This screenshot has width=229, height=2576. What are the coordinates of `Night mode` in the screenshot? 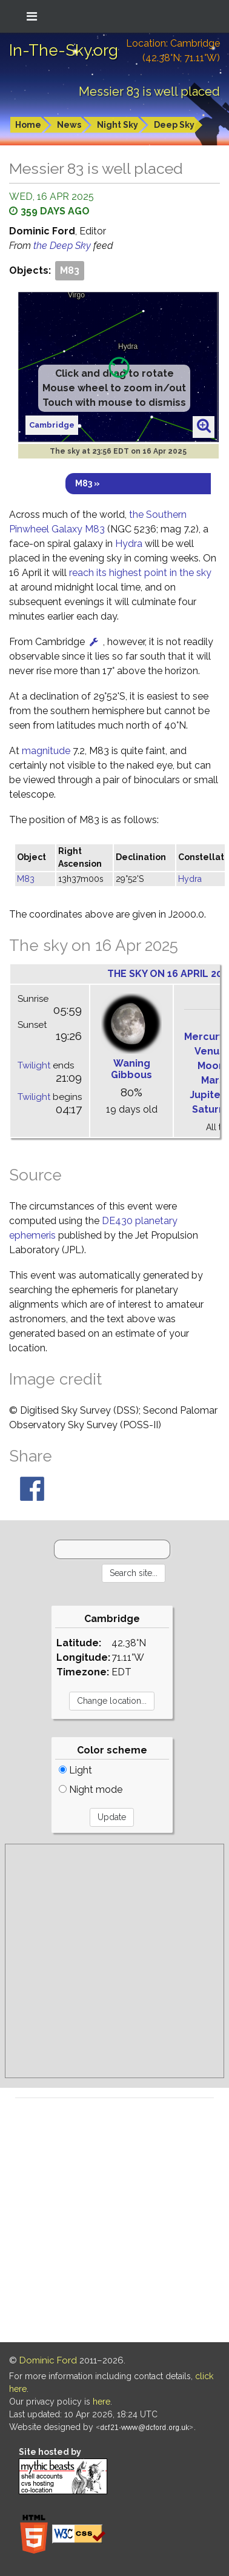 It's located at (90, 1789).